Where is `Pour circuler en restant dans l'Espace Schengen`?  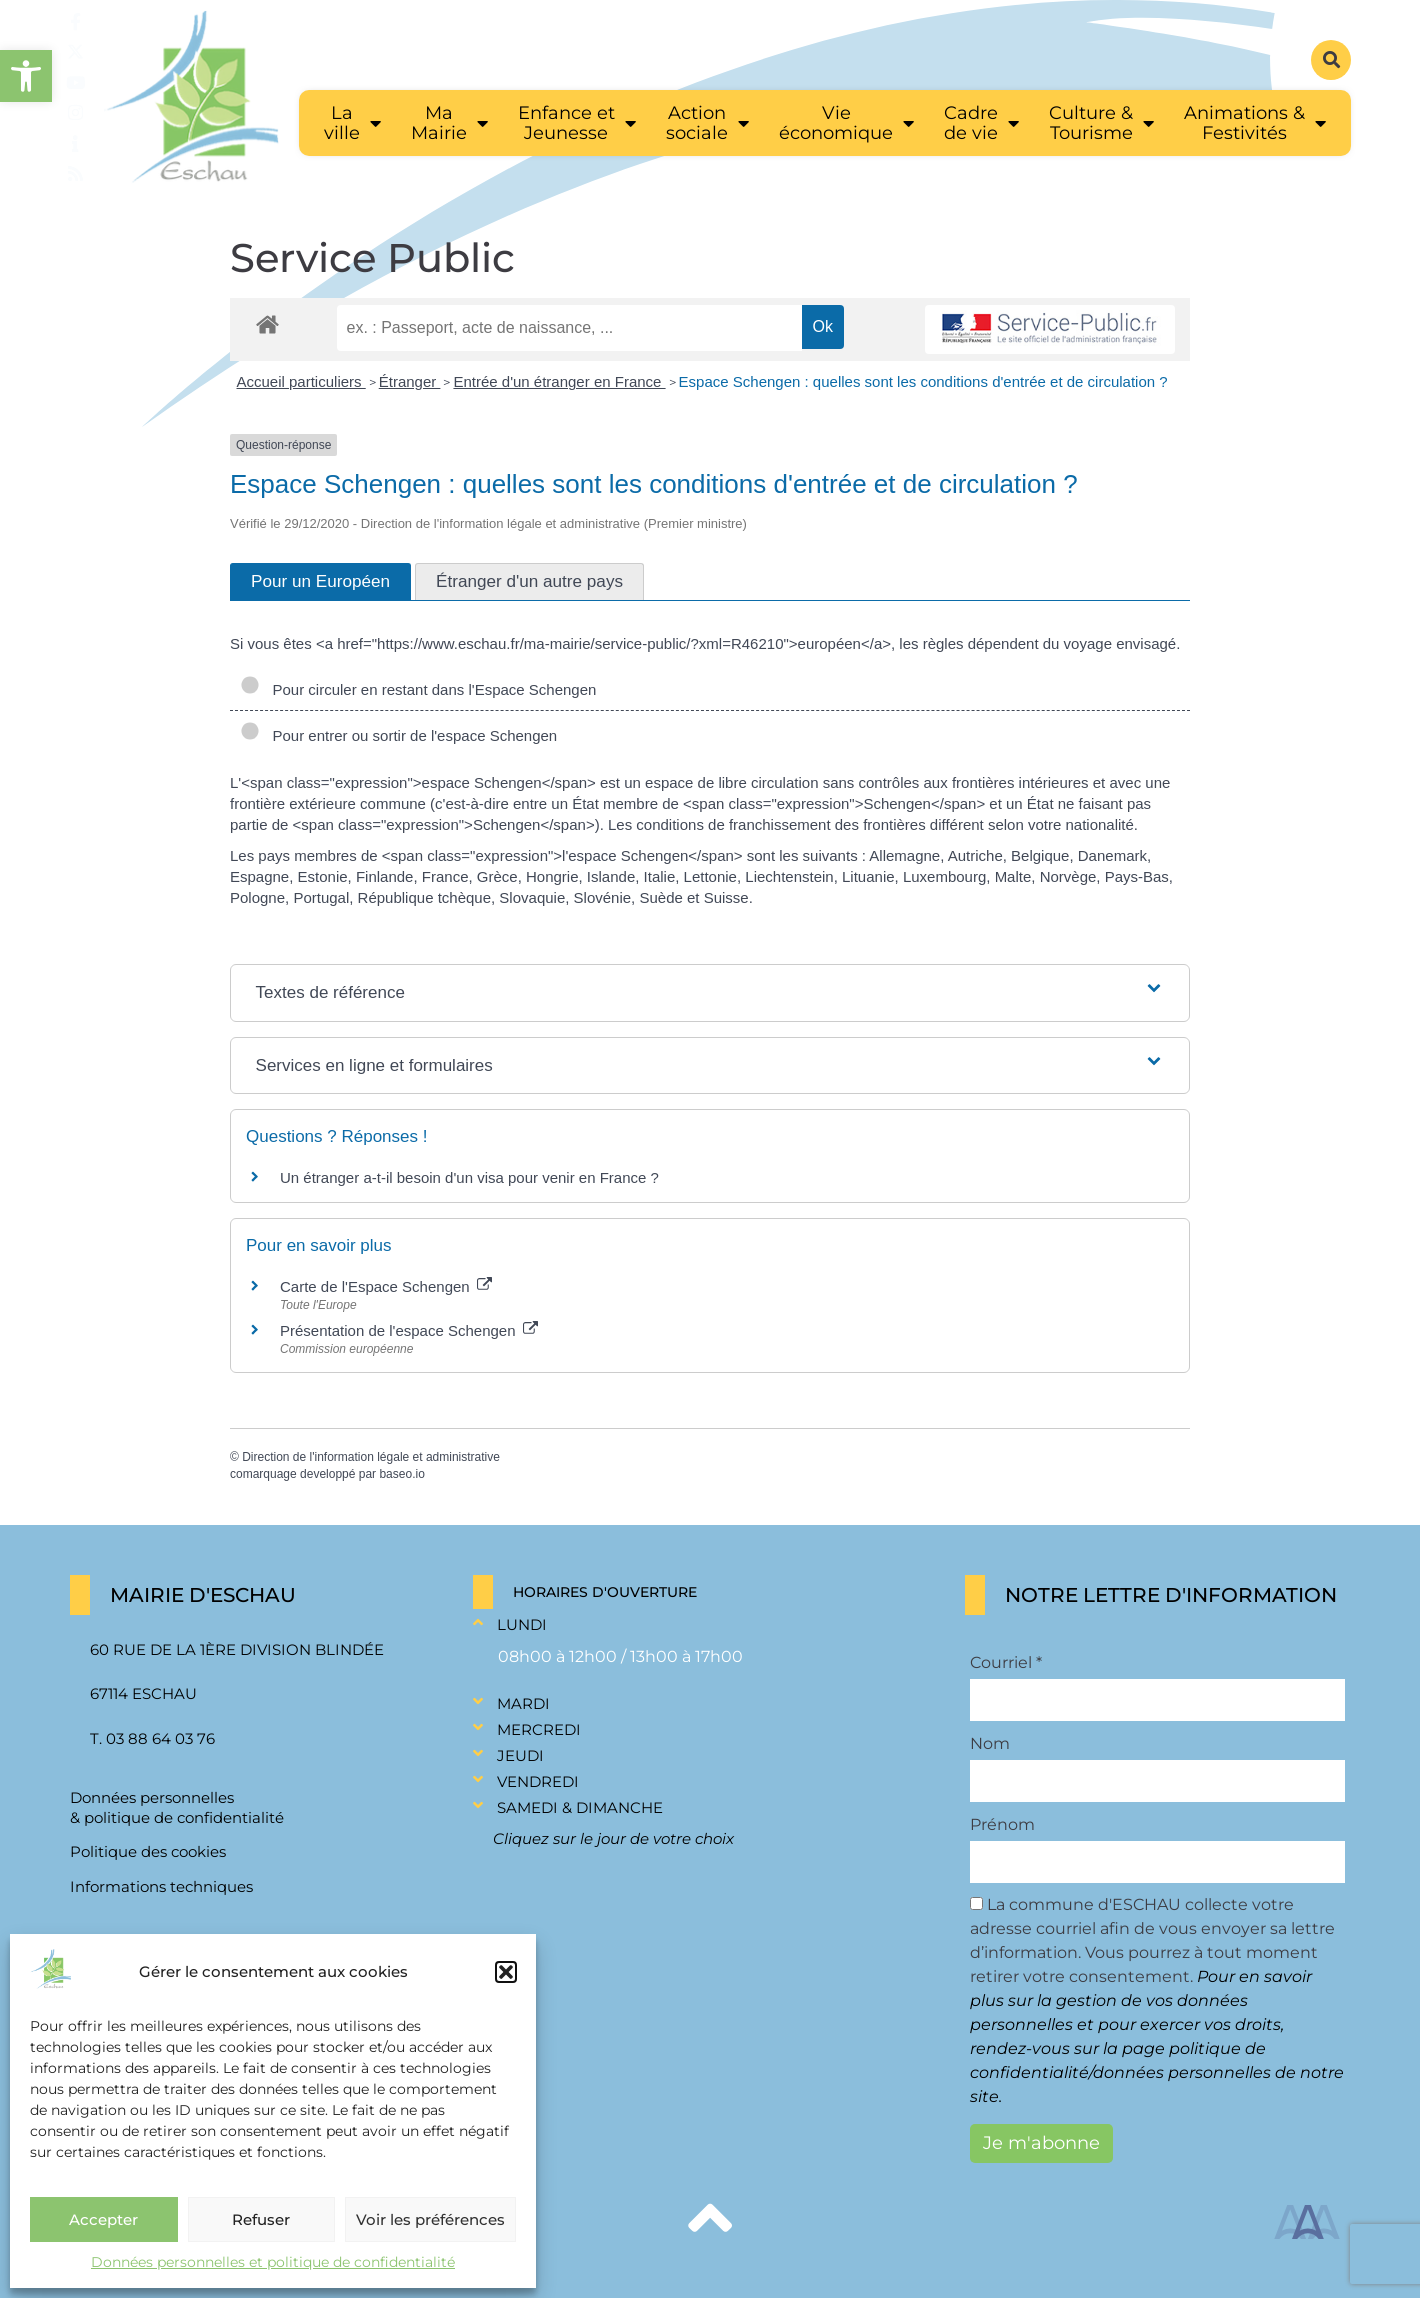
Pour circuler en restant dans l'Espace Schengen is located at coordinates (418, 689).